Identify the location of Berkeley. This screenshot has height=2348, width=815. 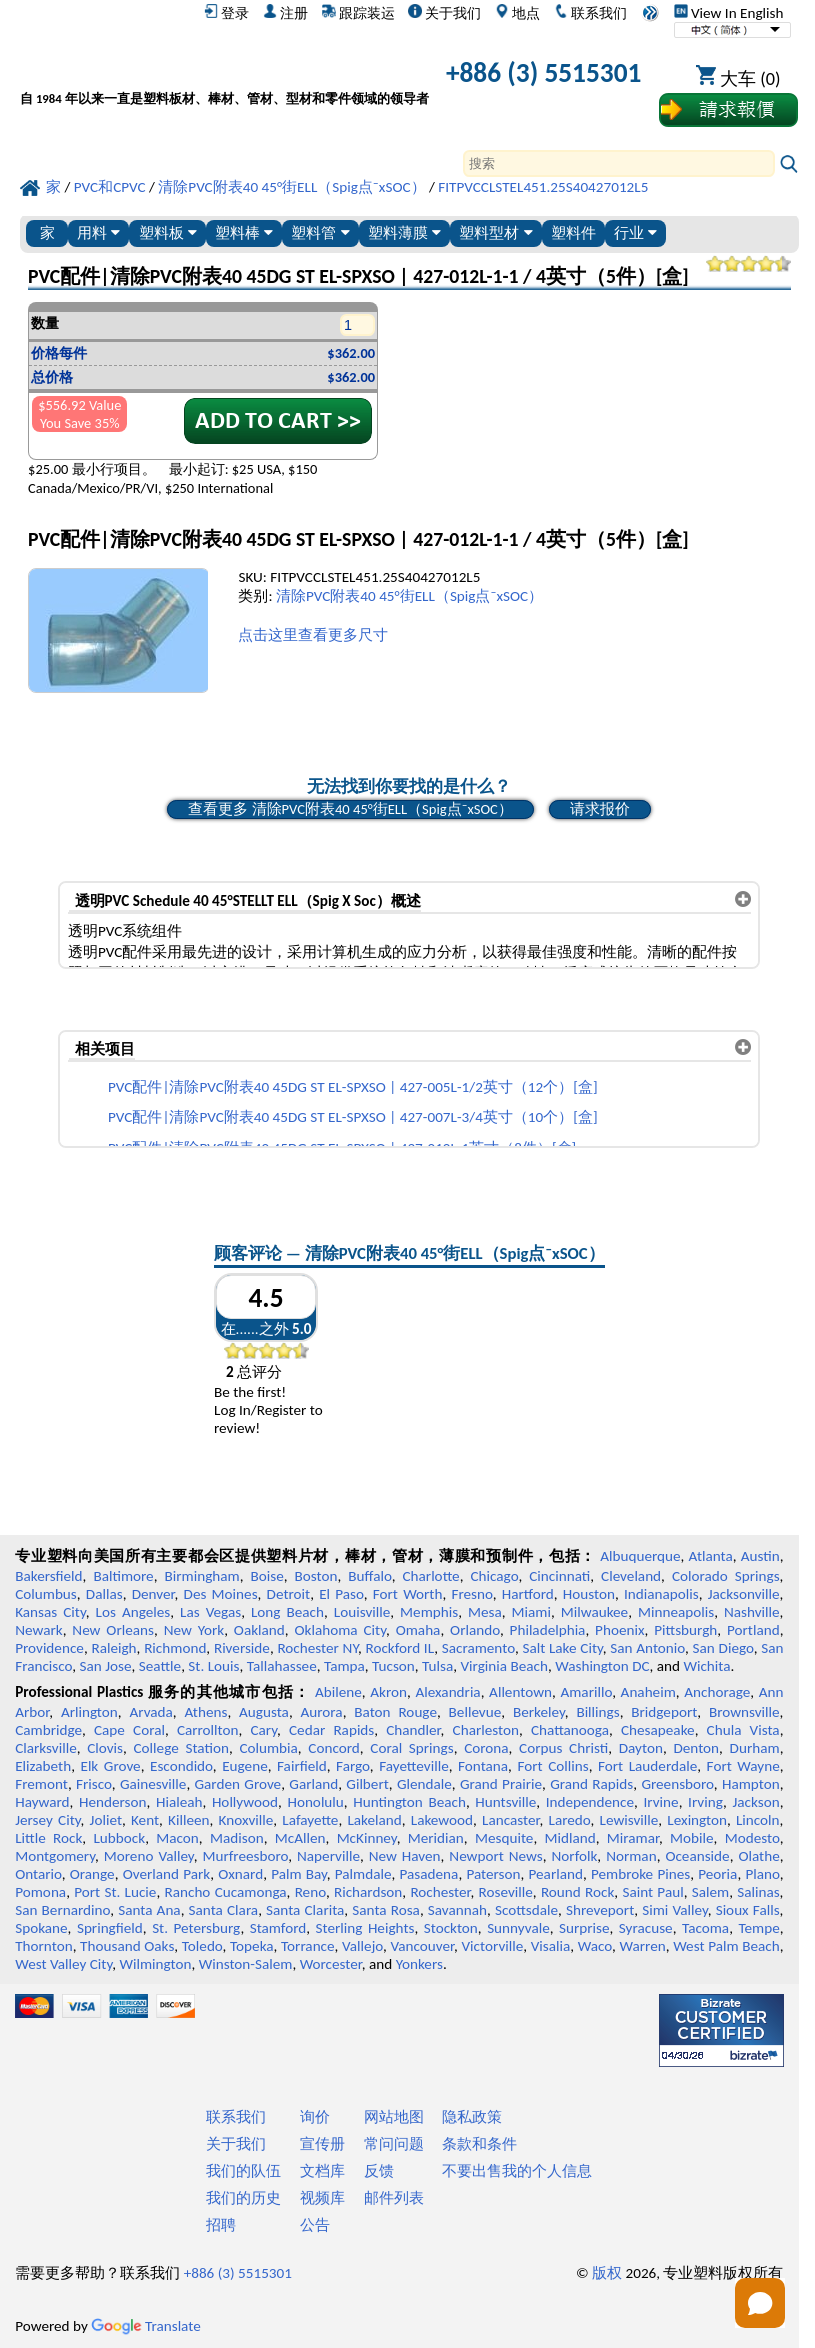
(539, 1712).